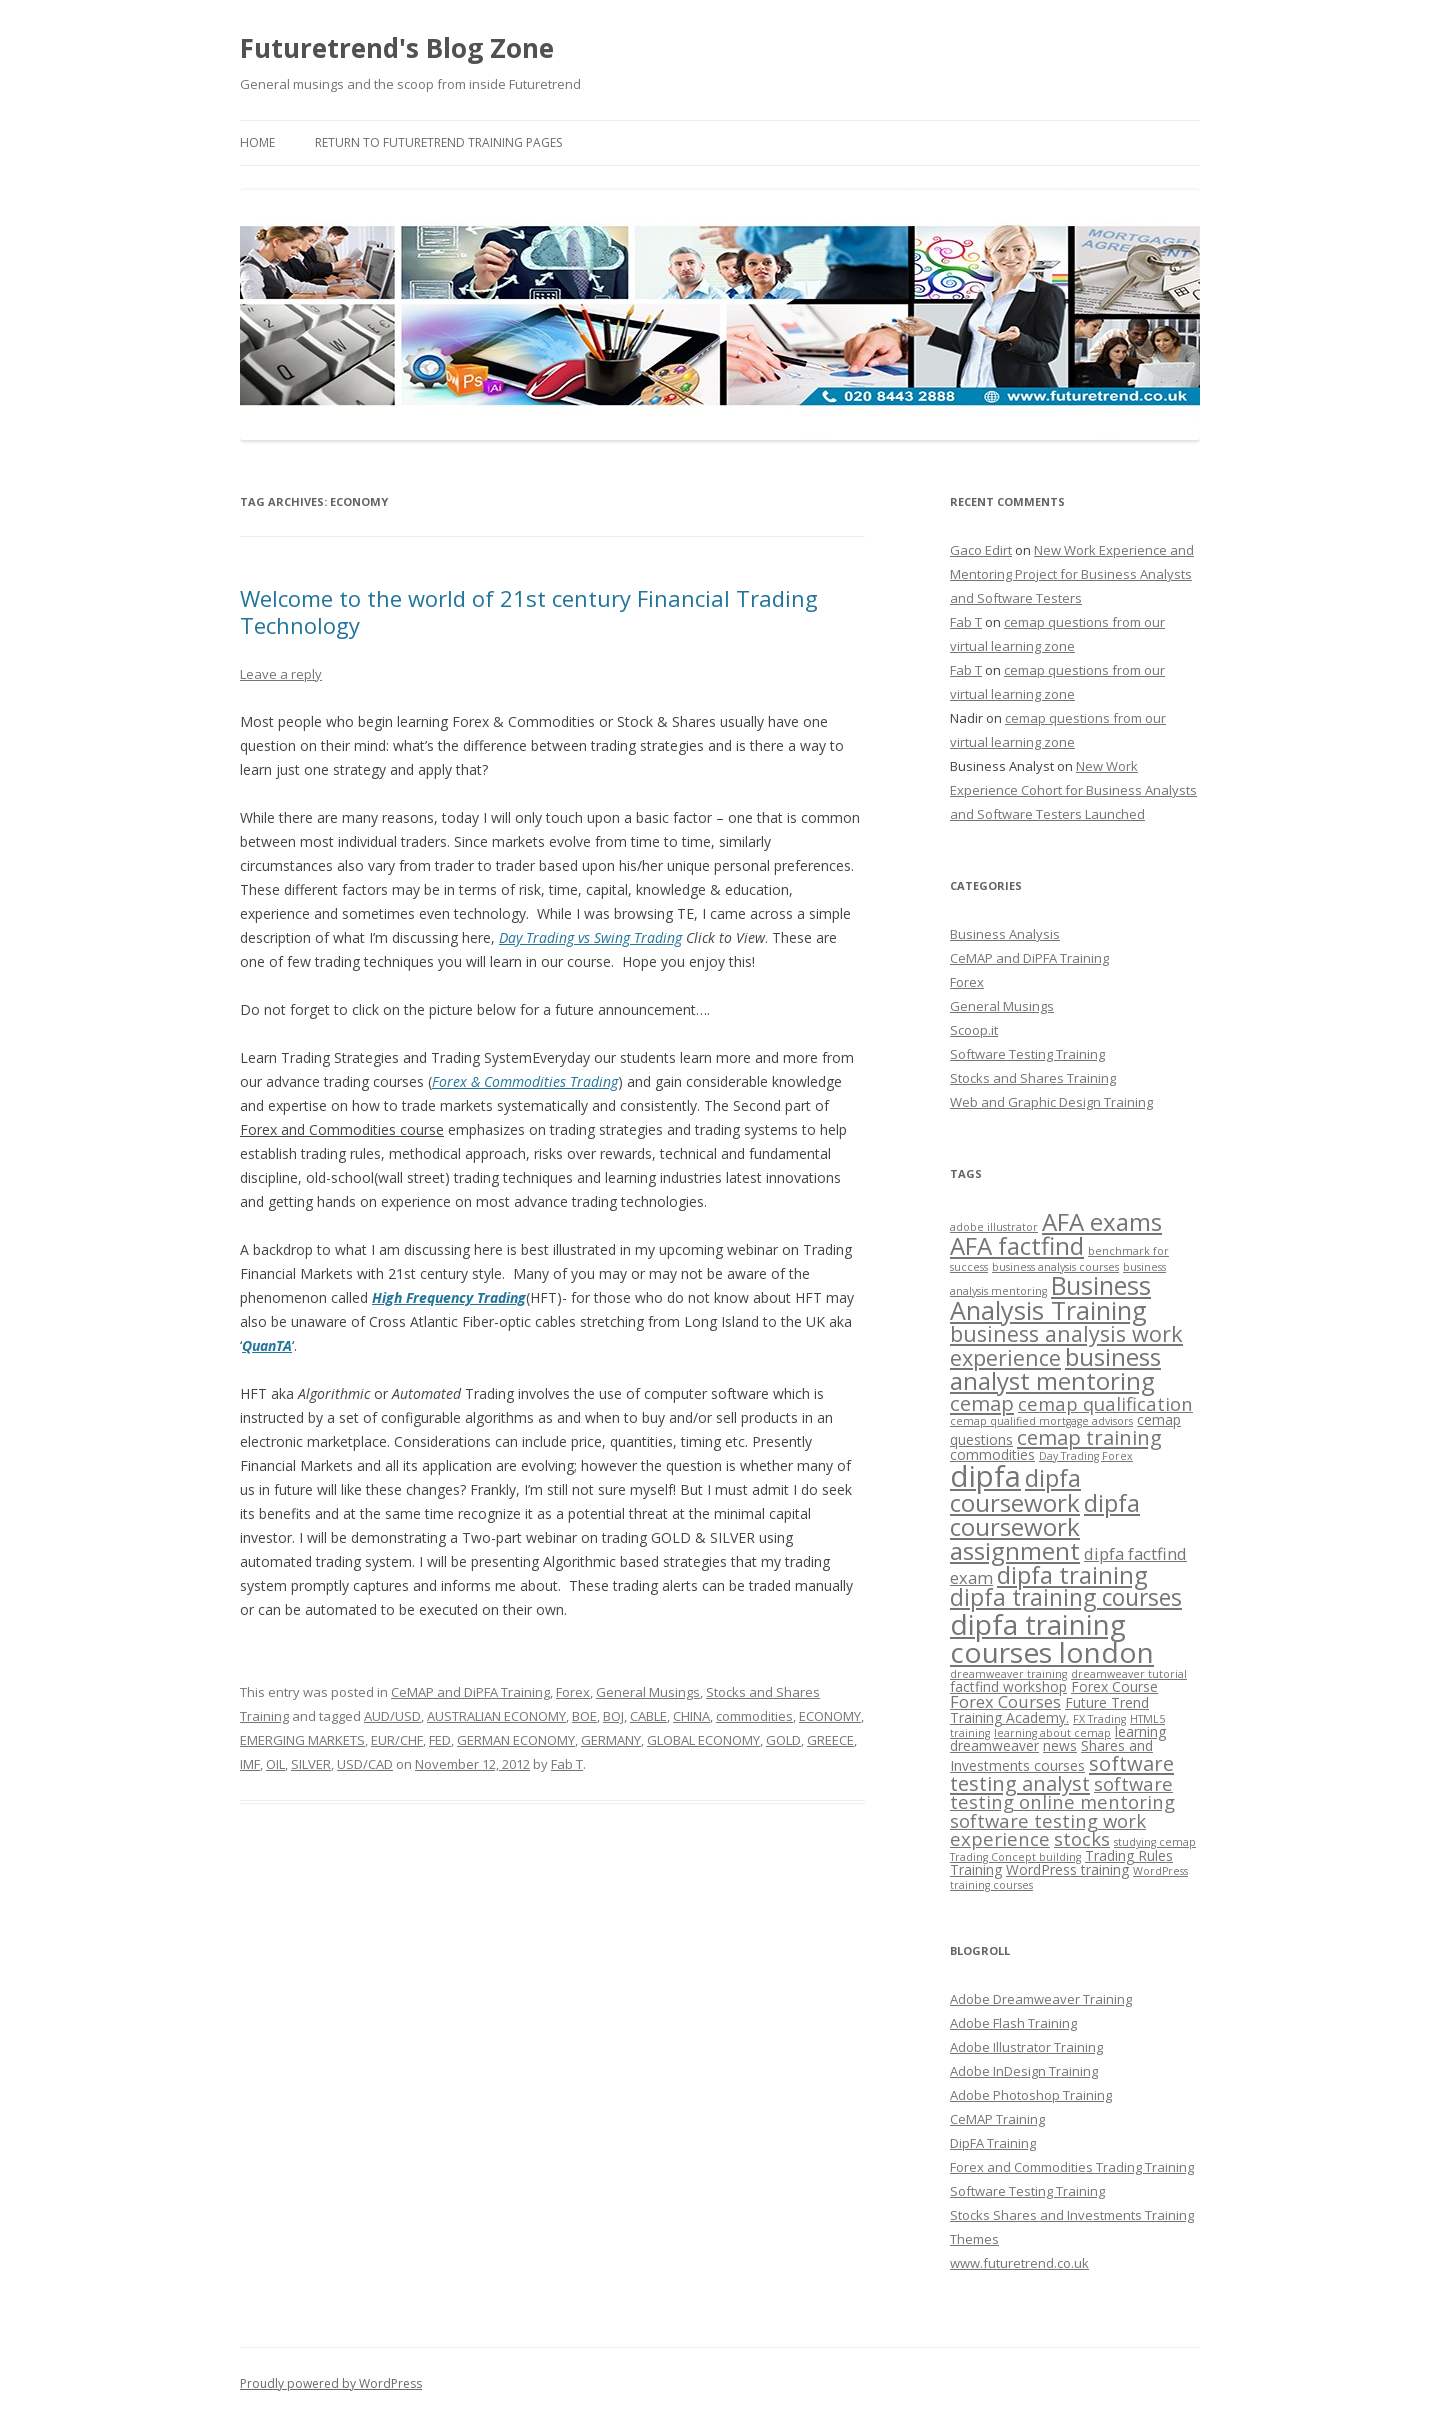  Describe the element at coordinates (1050, 1297) in the screenshot. I see `Business Analysis Training [Business Analysis Training (10 items)]` at that location.